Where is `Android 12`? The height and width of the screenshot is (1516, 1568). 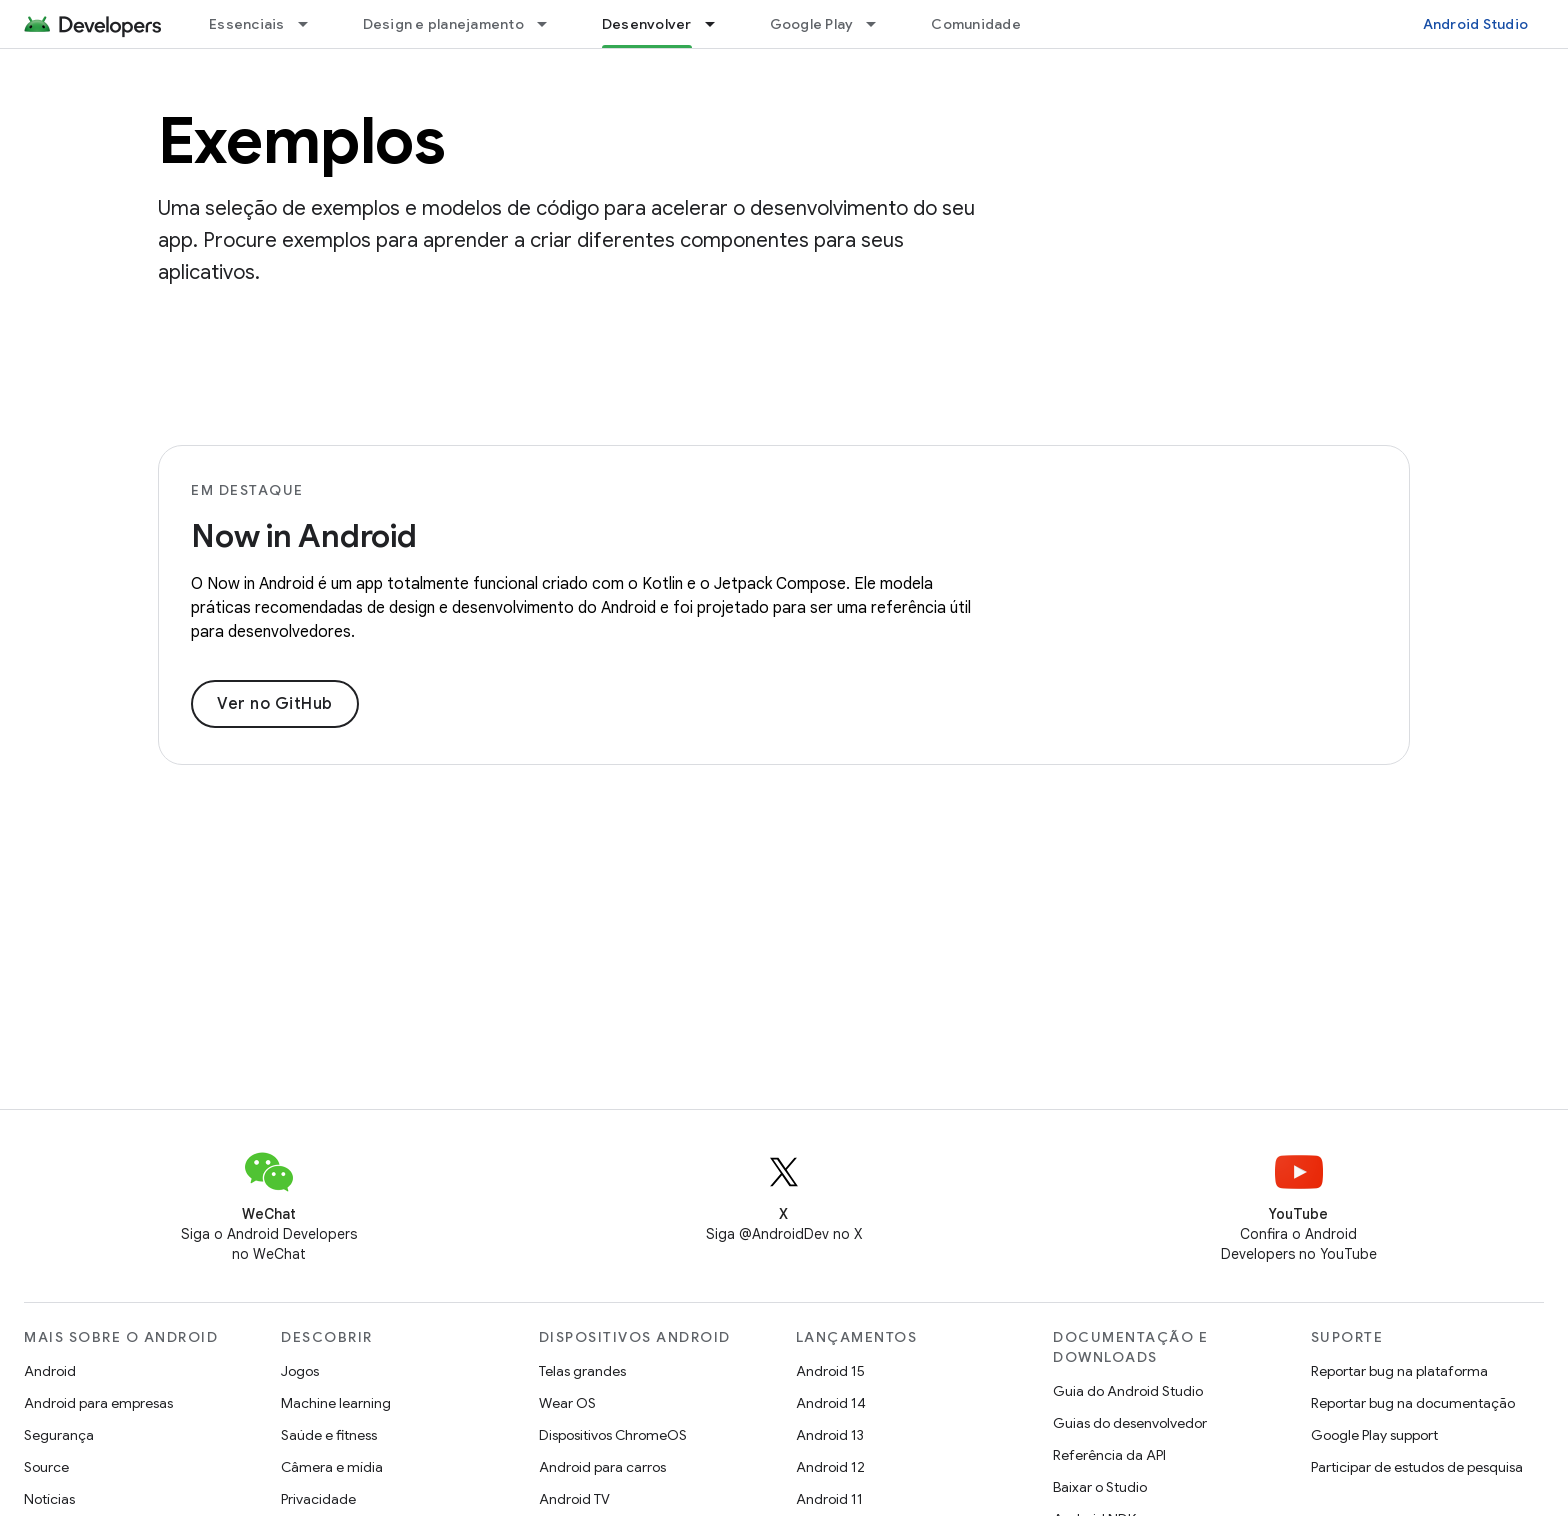
Android 12 is located at coordinates (830, 1467).